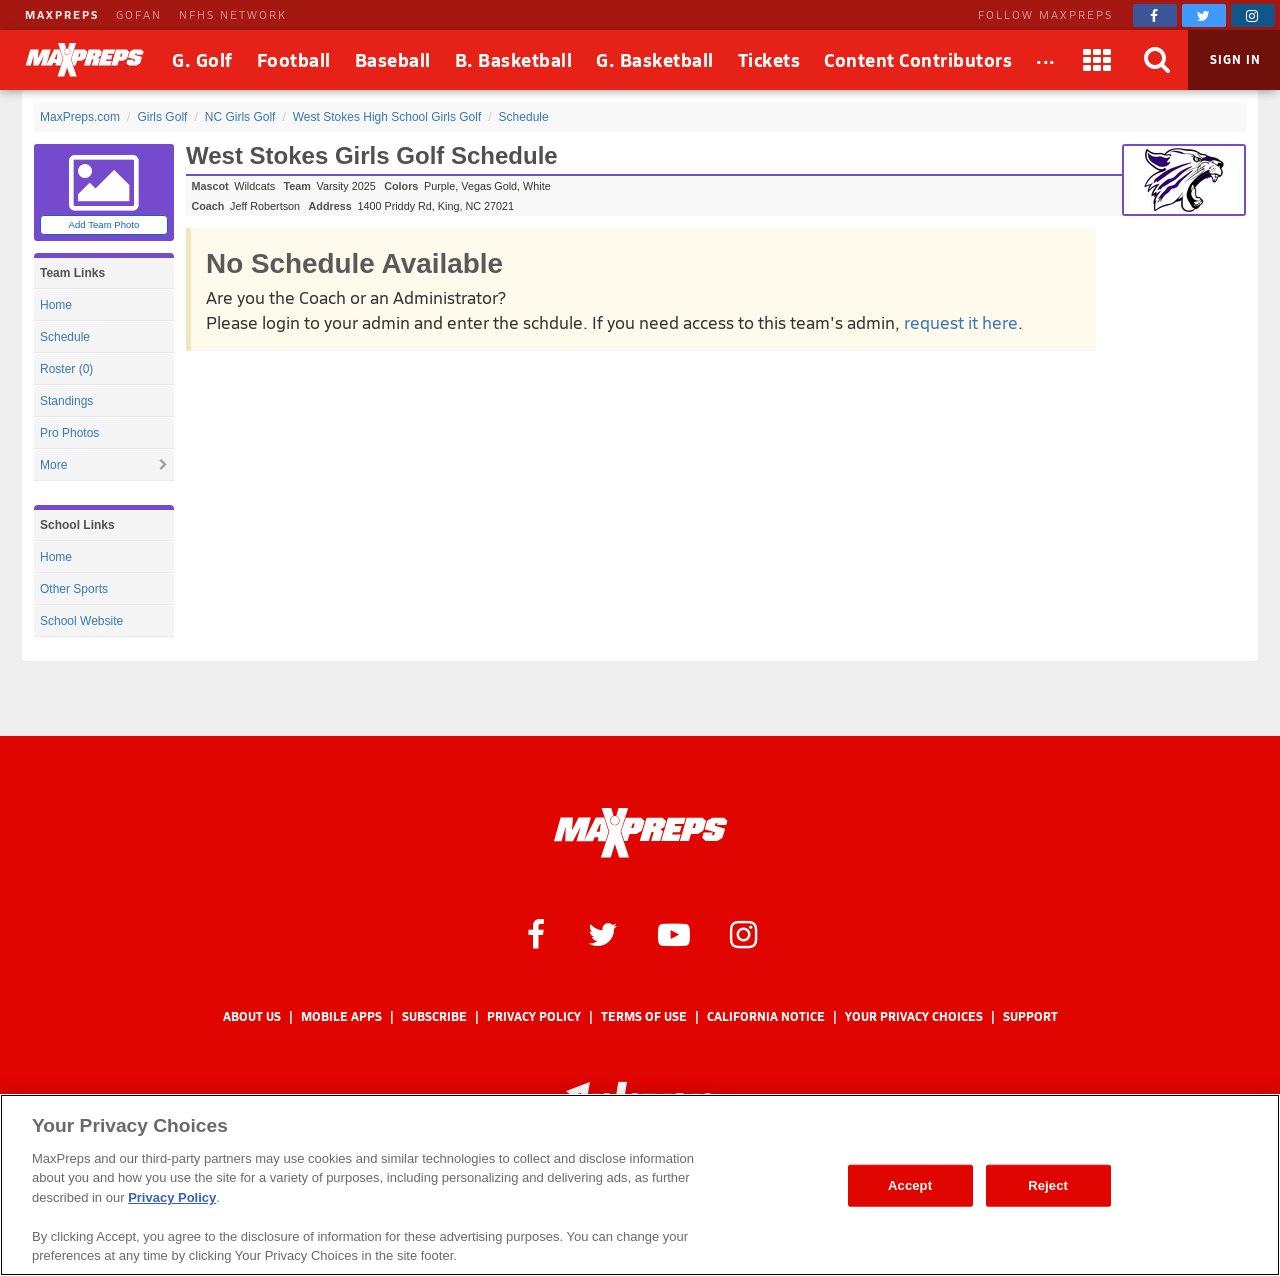 This screenshot has height=1276, width=1280. What do you see at coordinates (104, 224) in the screenshot?
I see `Add Team Photo` at bounding box center [104, 224].